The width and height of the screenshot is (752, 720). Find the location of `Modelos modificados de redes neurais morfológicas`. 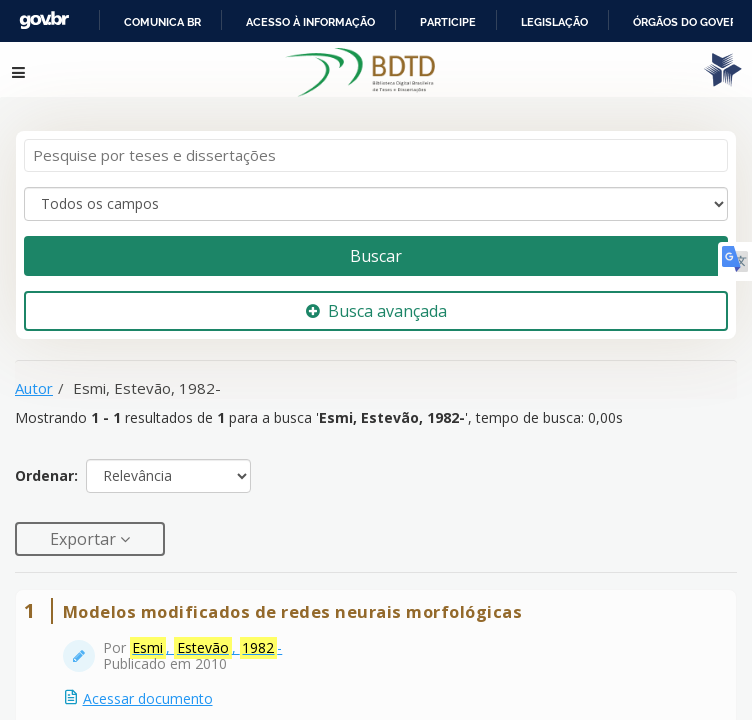

Modelos modificados de redes neurais morfológicas is located at coordinates (293, 600).